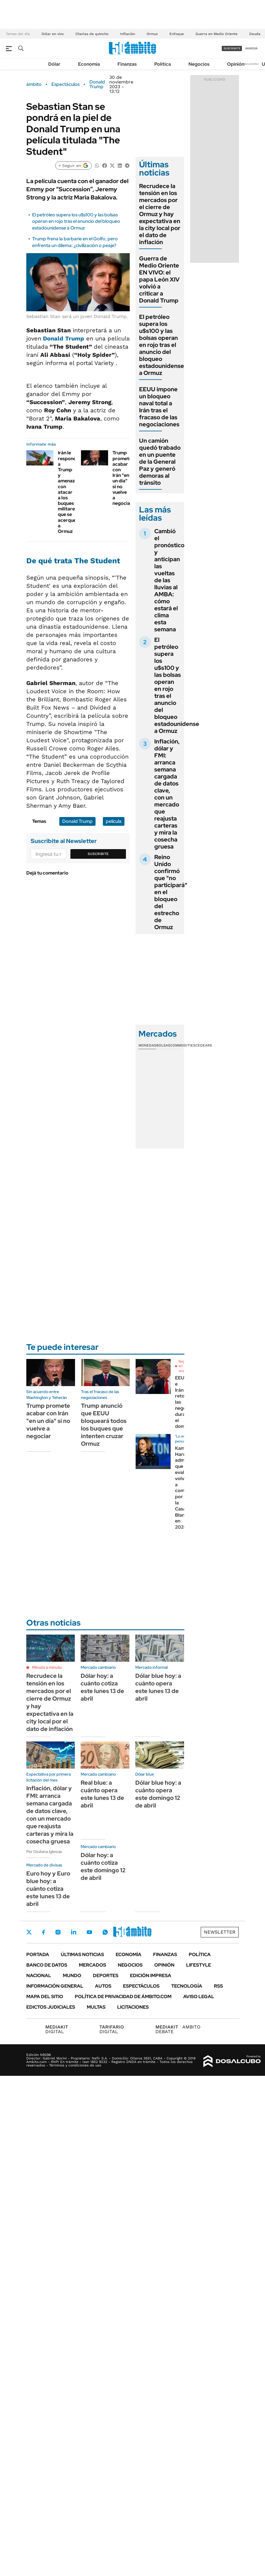  Describe the element at coordinates (127, 34) in the screenshot. I see `Inflación` at that location.